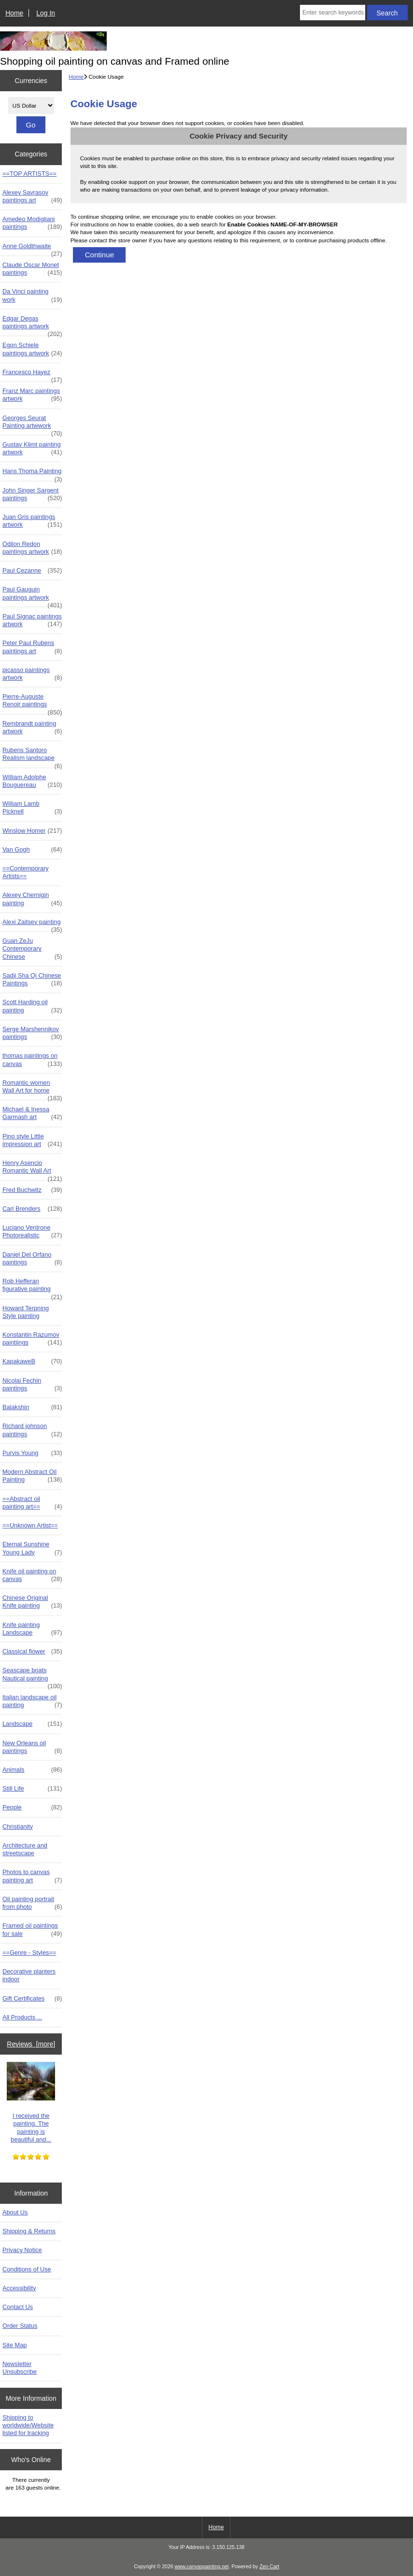 This screenshot has height=2576, width=413. I want to click on ==Genre - Styles==, so click(29, 1952).